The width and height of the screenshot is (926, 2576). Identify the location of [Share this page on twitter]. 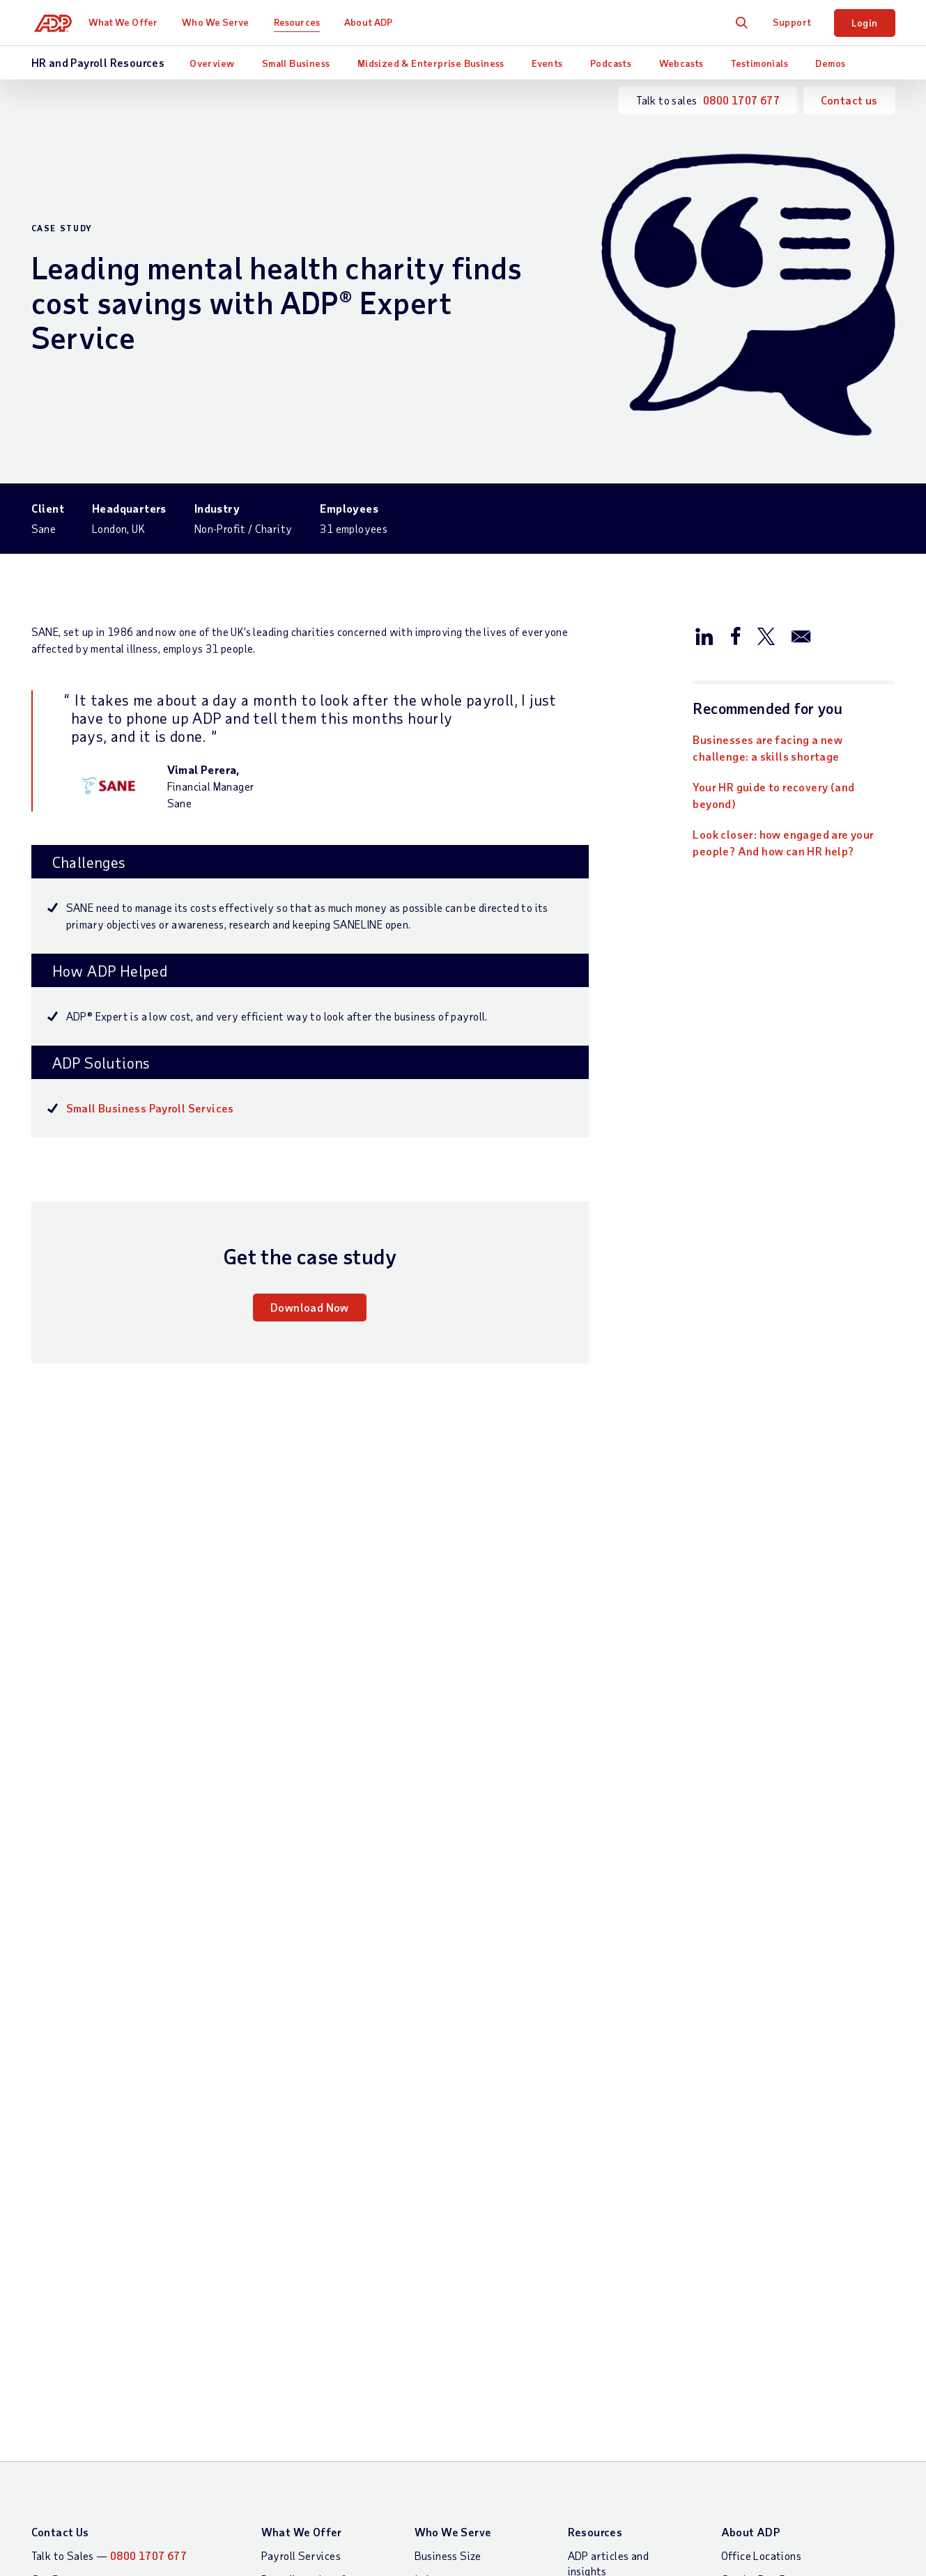
(766, 635).